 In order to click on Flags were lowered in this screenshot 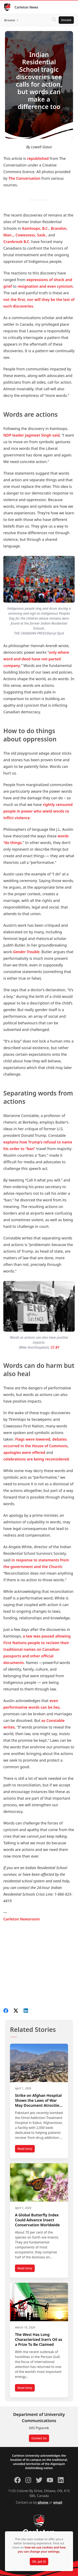, I will do `click(32, 1439)`.